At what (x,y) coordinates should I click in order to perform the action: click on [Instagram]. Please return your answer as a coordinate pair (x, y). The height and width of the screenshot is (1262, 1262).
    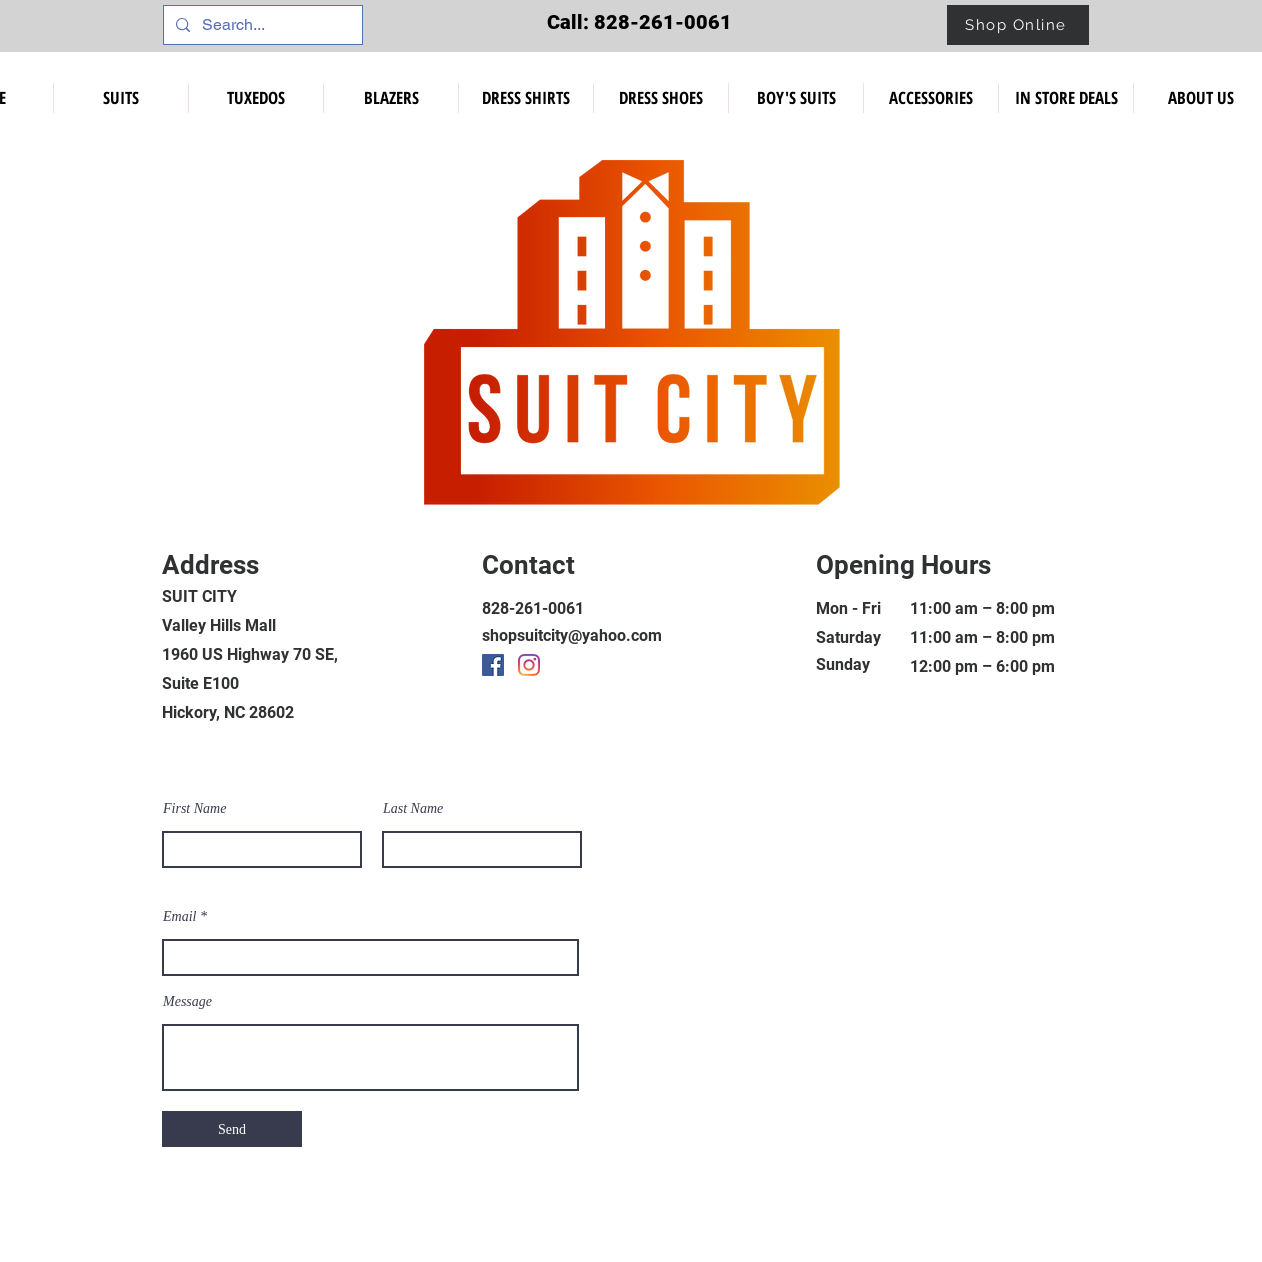
    Looking at the image, I should click on (529, 665).